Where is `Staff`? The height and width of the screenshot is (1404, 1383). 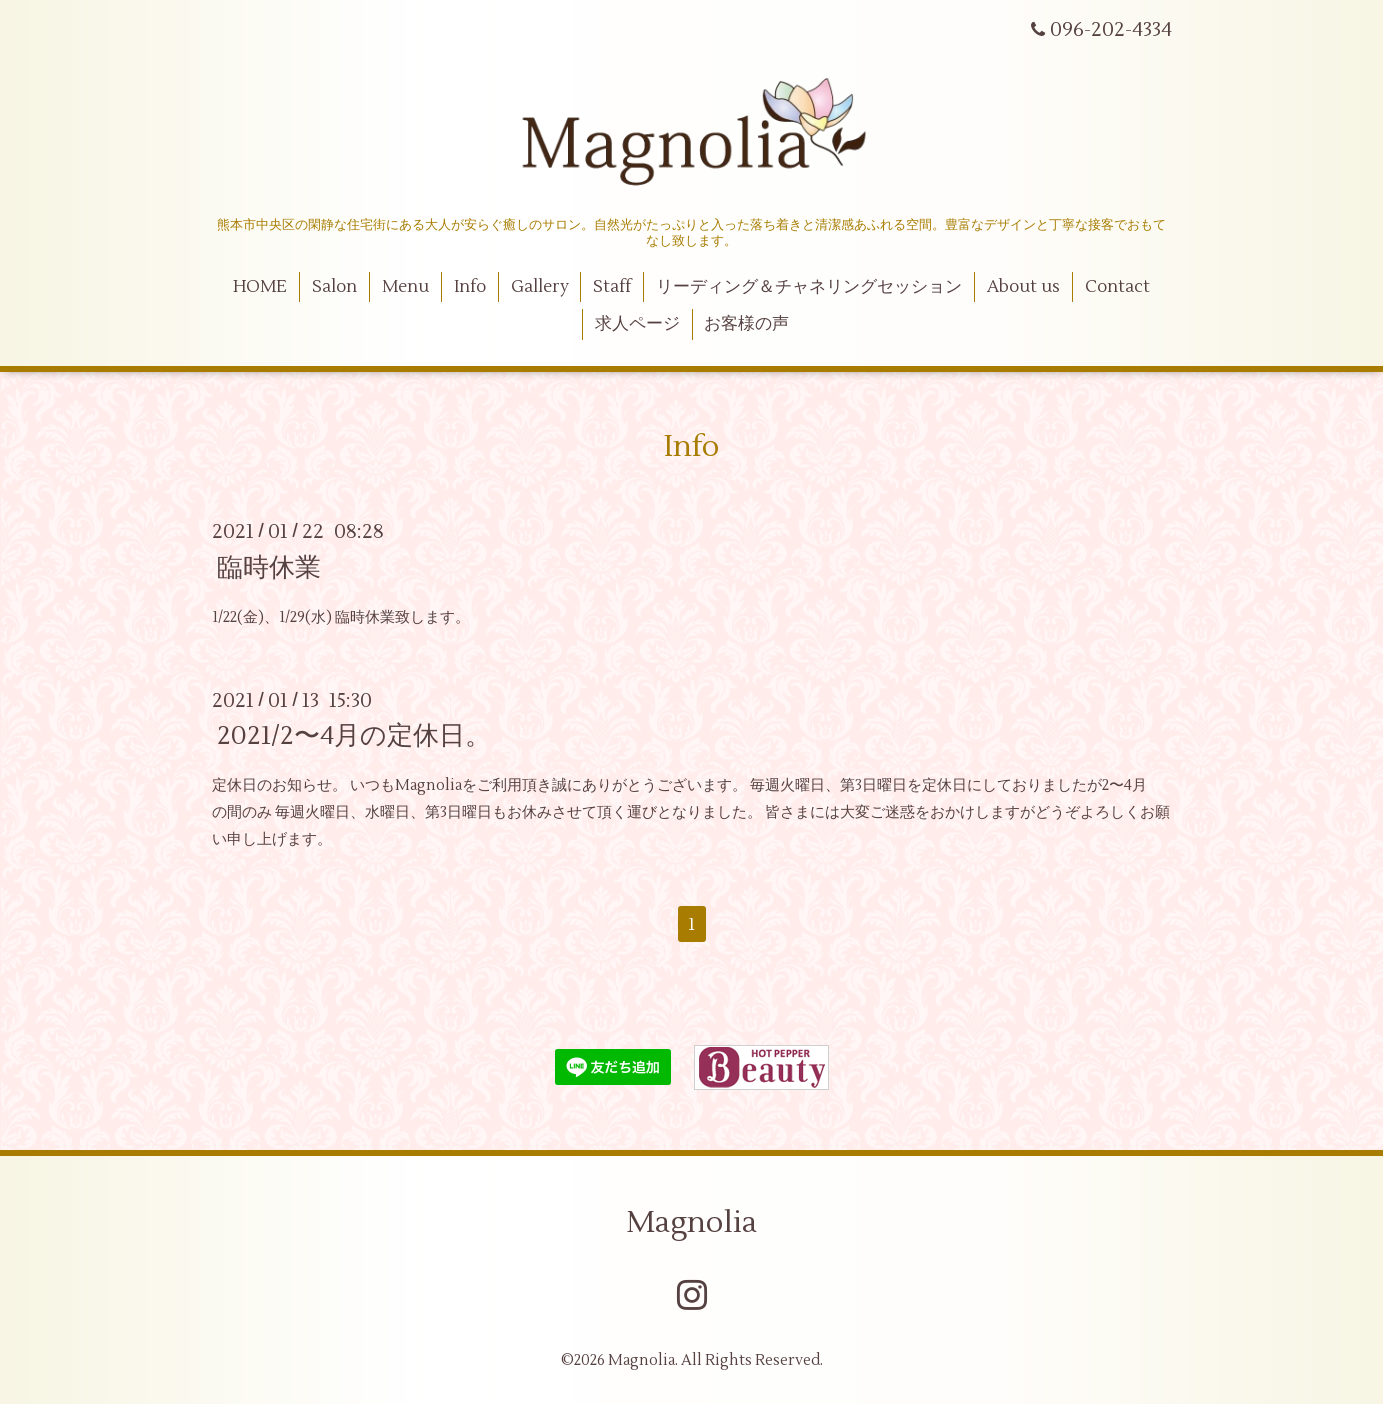
Staff is located at coordinates (612, 287).